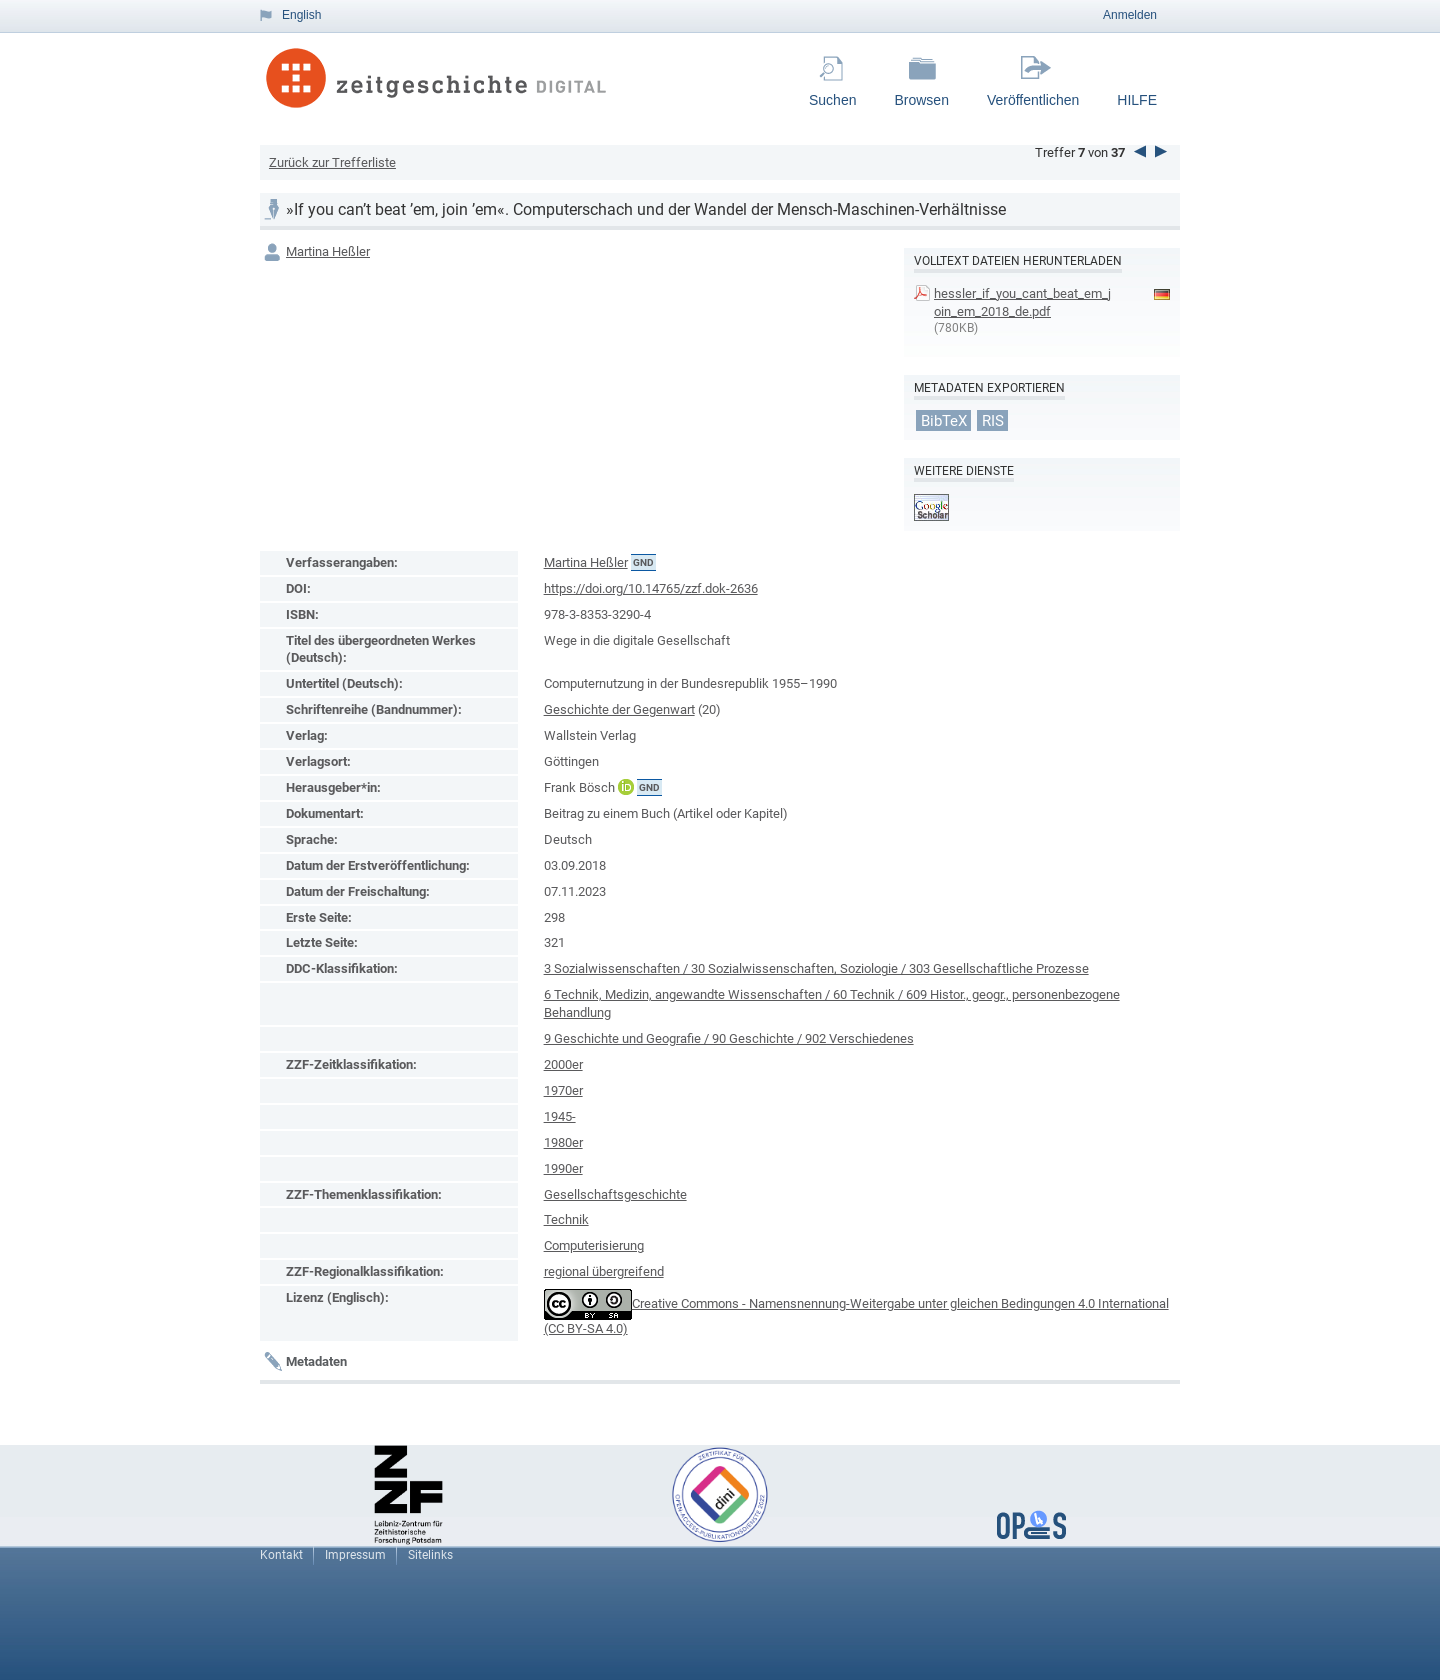 The image size is (1440, 1680). Describe the element at coordinates (729, 1038) in the screenshot. I see `9 Geschichte und Geografie / 90 Geschichte / 902 Verschiedenes` at that location.